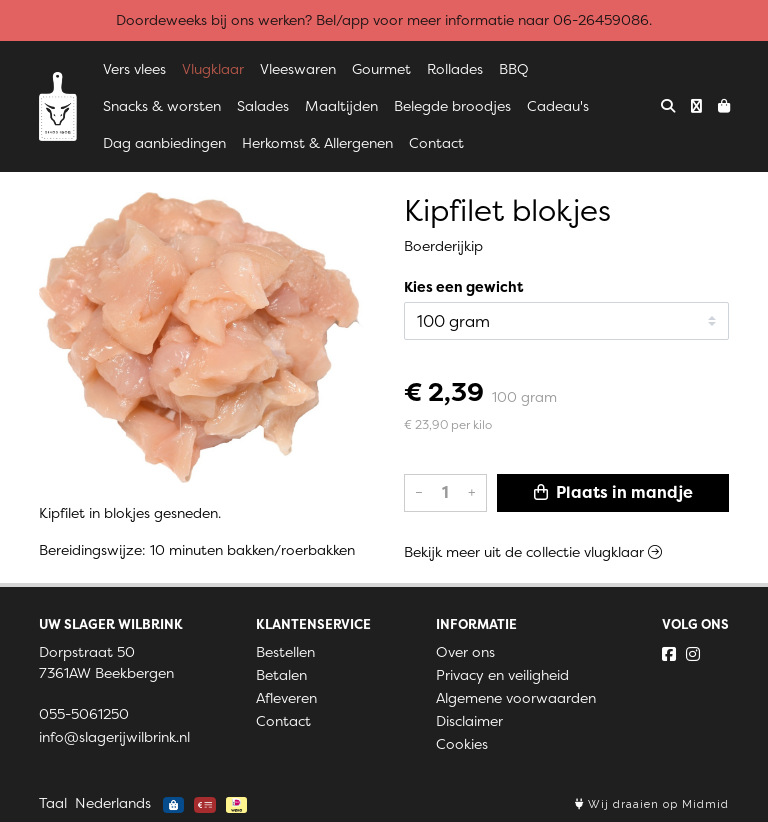 This screenshot has height=822, width=768. Describe the element at coordinates (164, 143) in the screenshot. I see `Dag aanbiedingen` at that location.